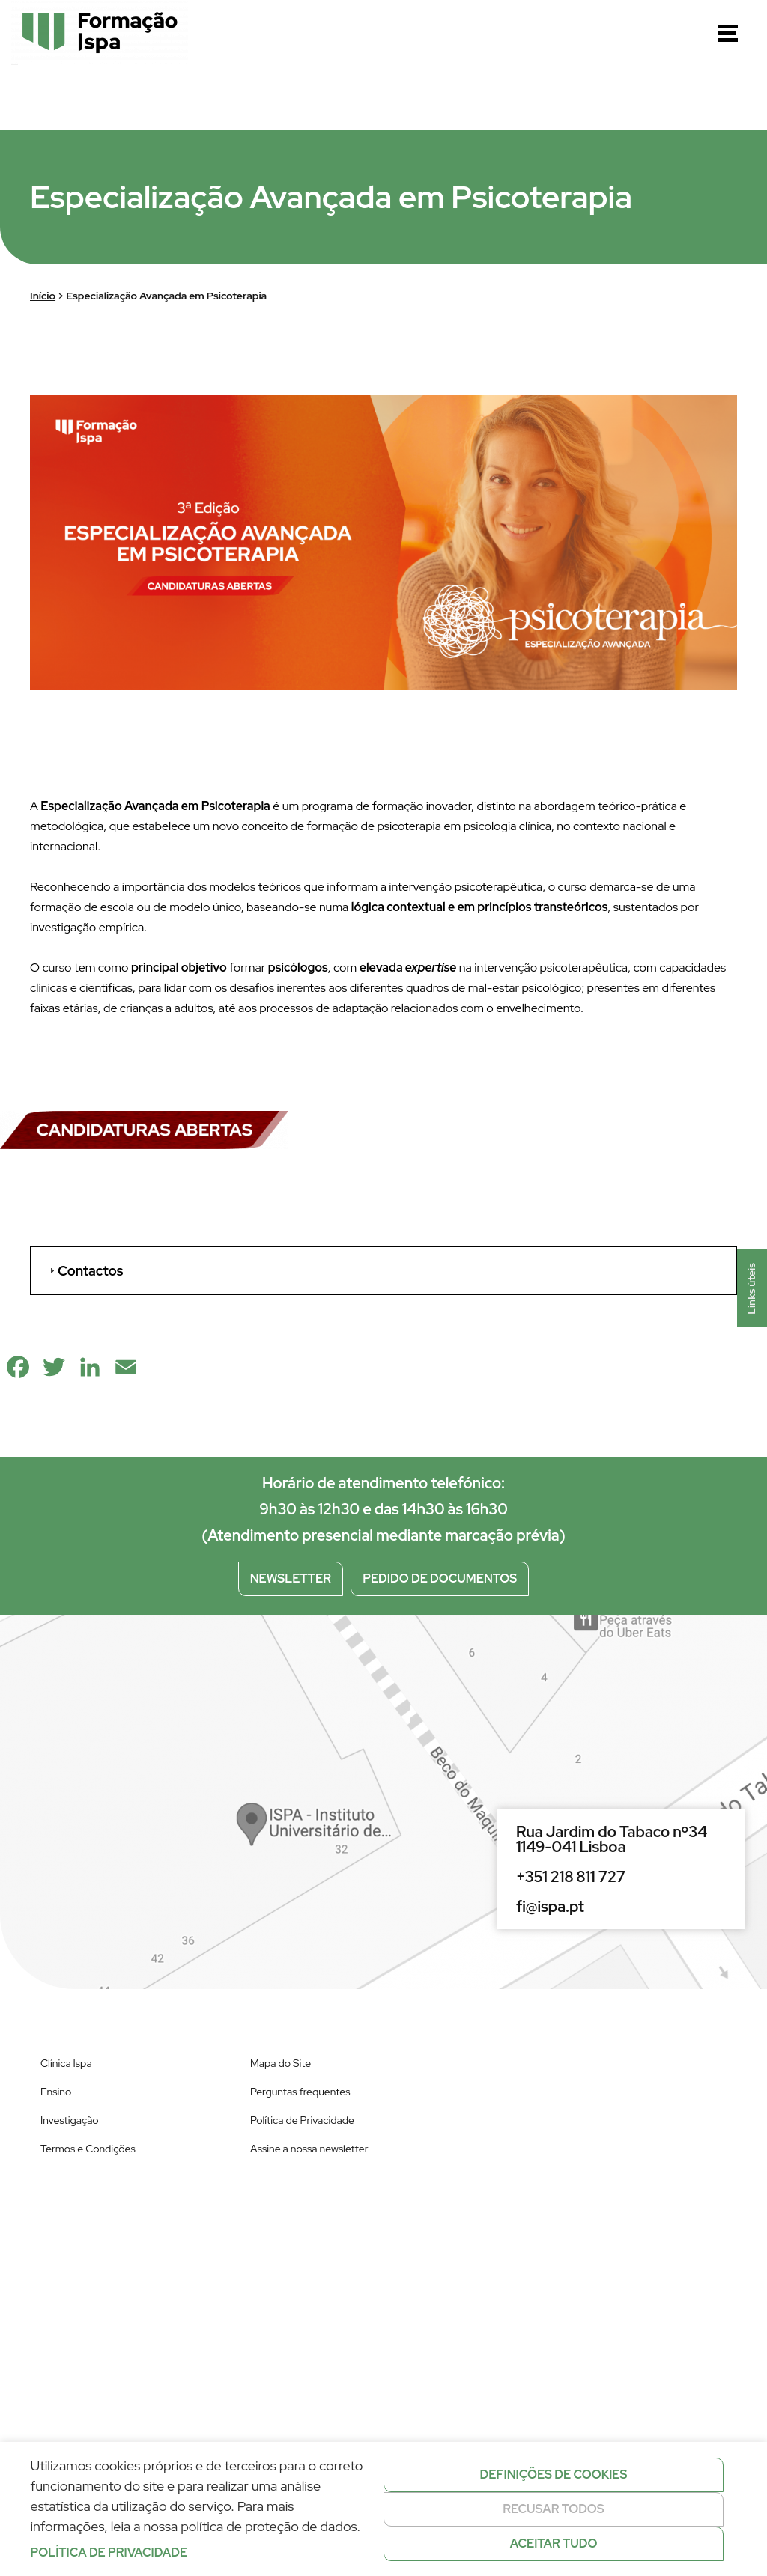  I want to click on Termos e Condições, so click(88, 2148).